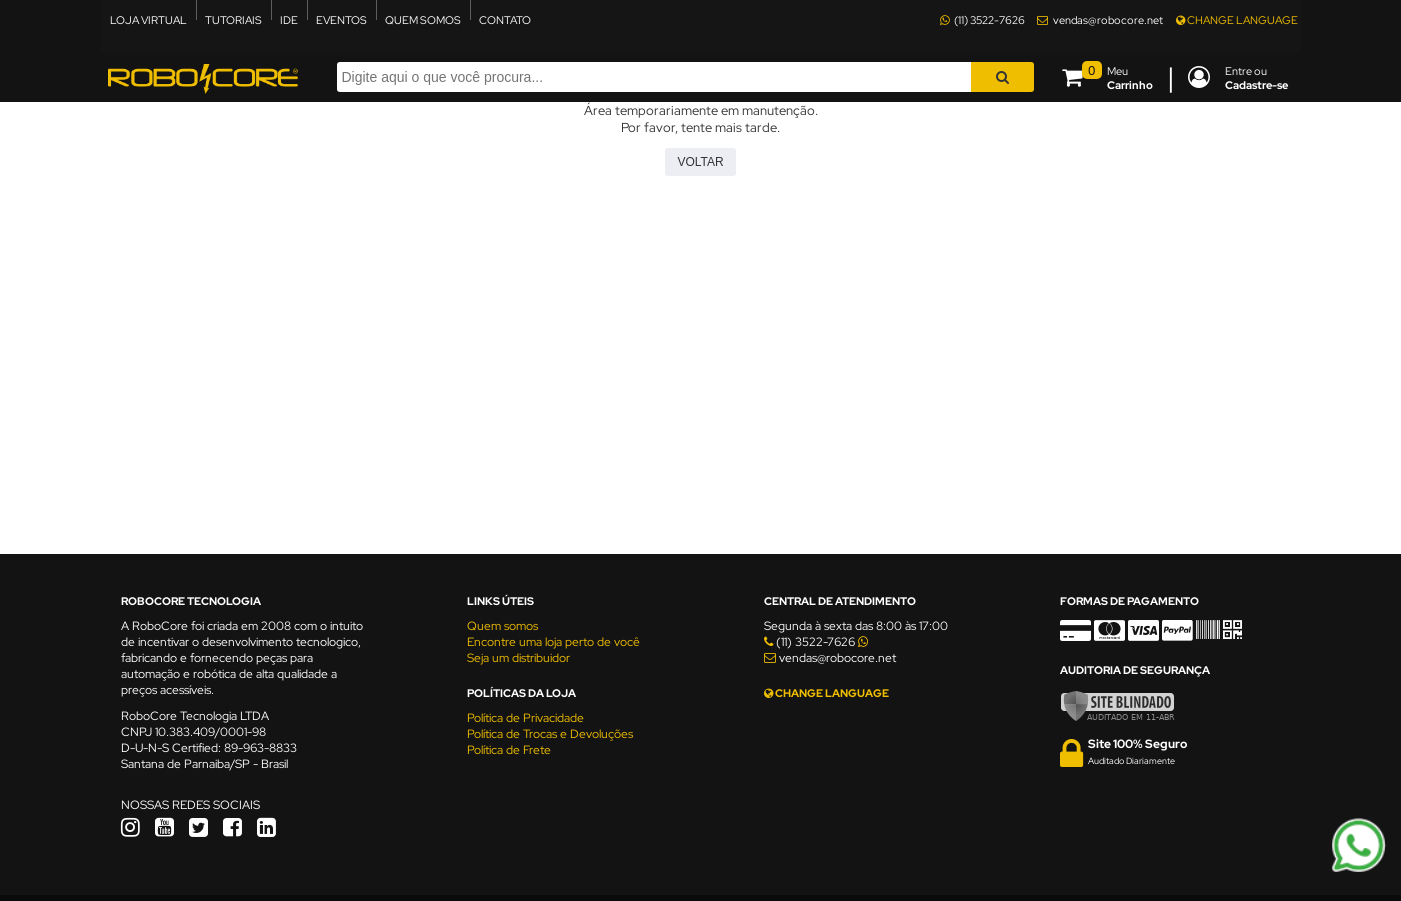 This screenshot has width=1401, height=901. I want to click on Encontre uma loja perto de você, so click(553, 642).